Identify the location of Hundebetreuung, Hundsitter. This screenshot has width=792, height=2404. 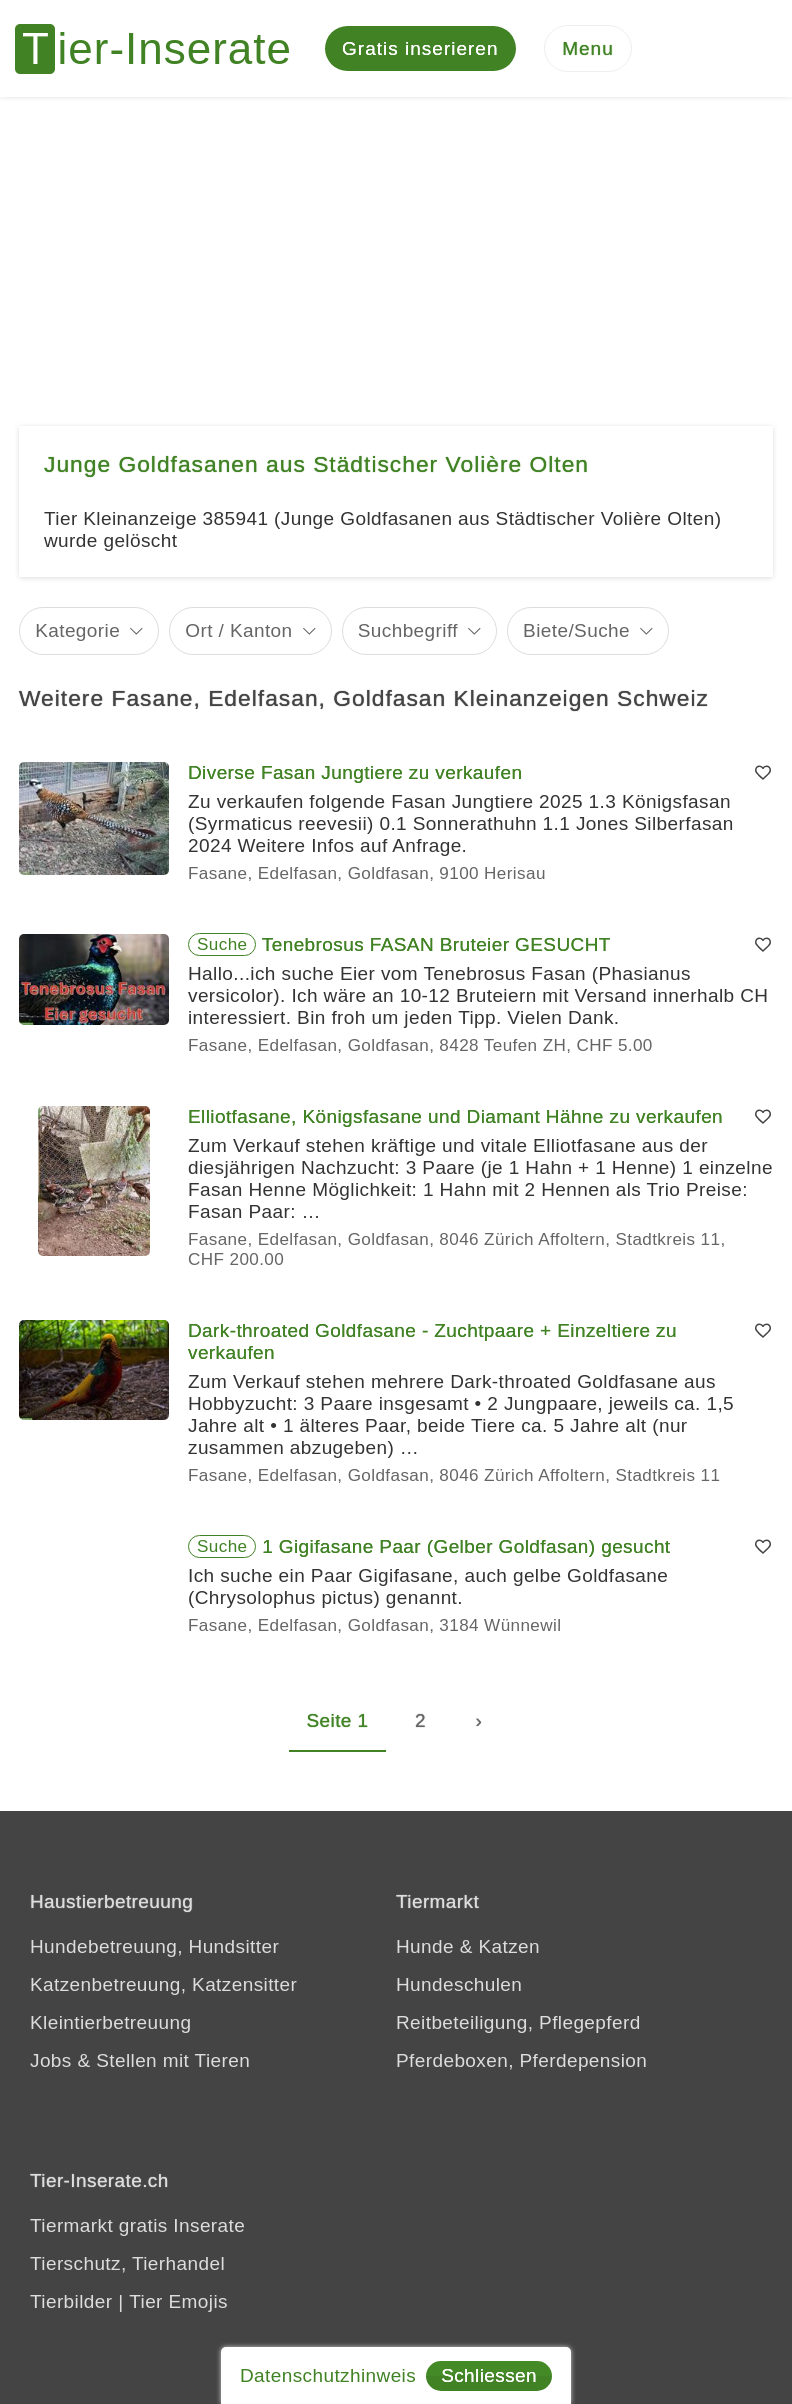
(154, 1949).